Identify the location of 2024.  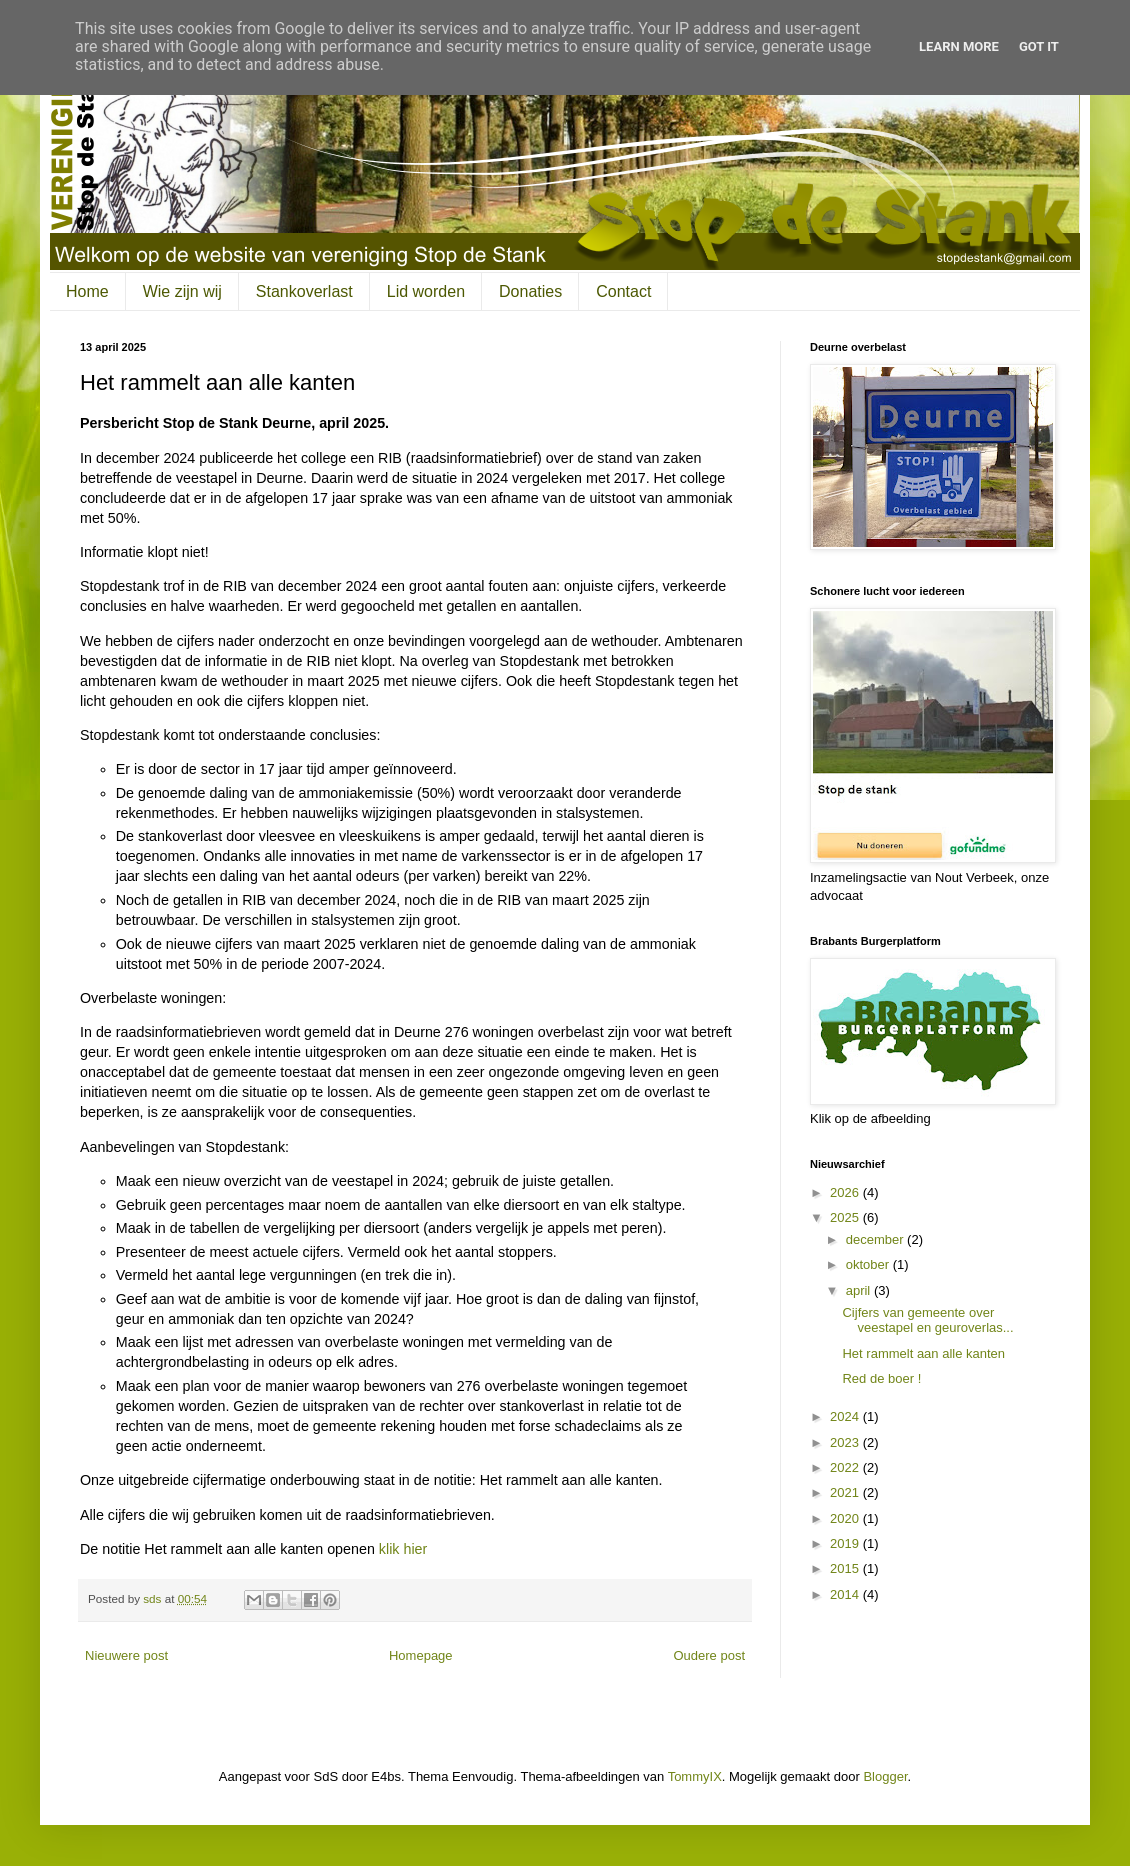
(846, 1416).